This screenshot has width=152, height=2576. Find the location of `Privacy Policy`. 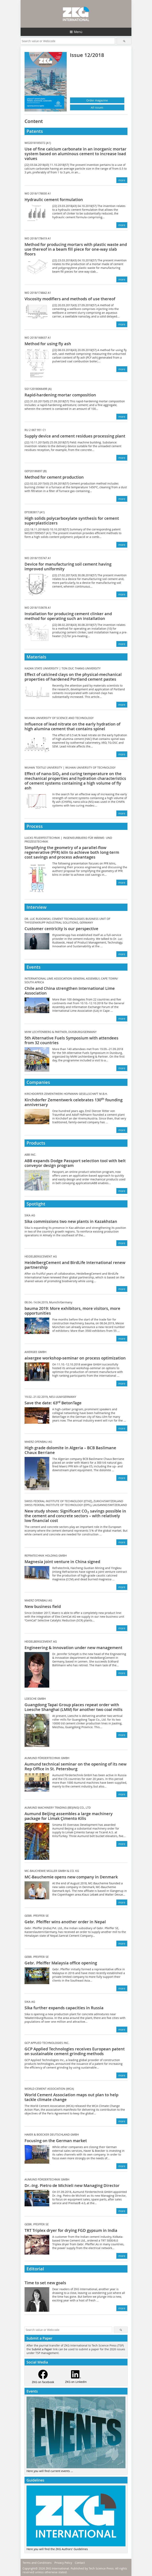

Privacy Policy is located at coordinates (63, 2563).